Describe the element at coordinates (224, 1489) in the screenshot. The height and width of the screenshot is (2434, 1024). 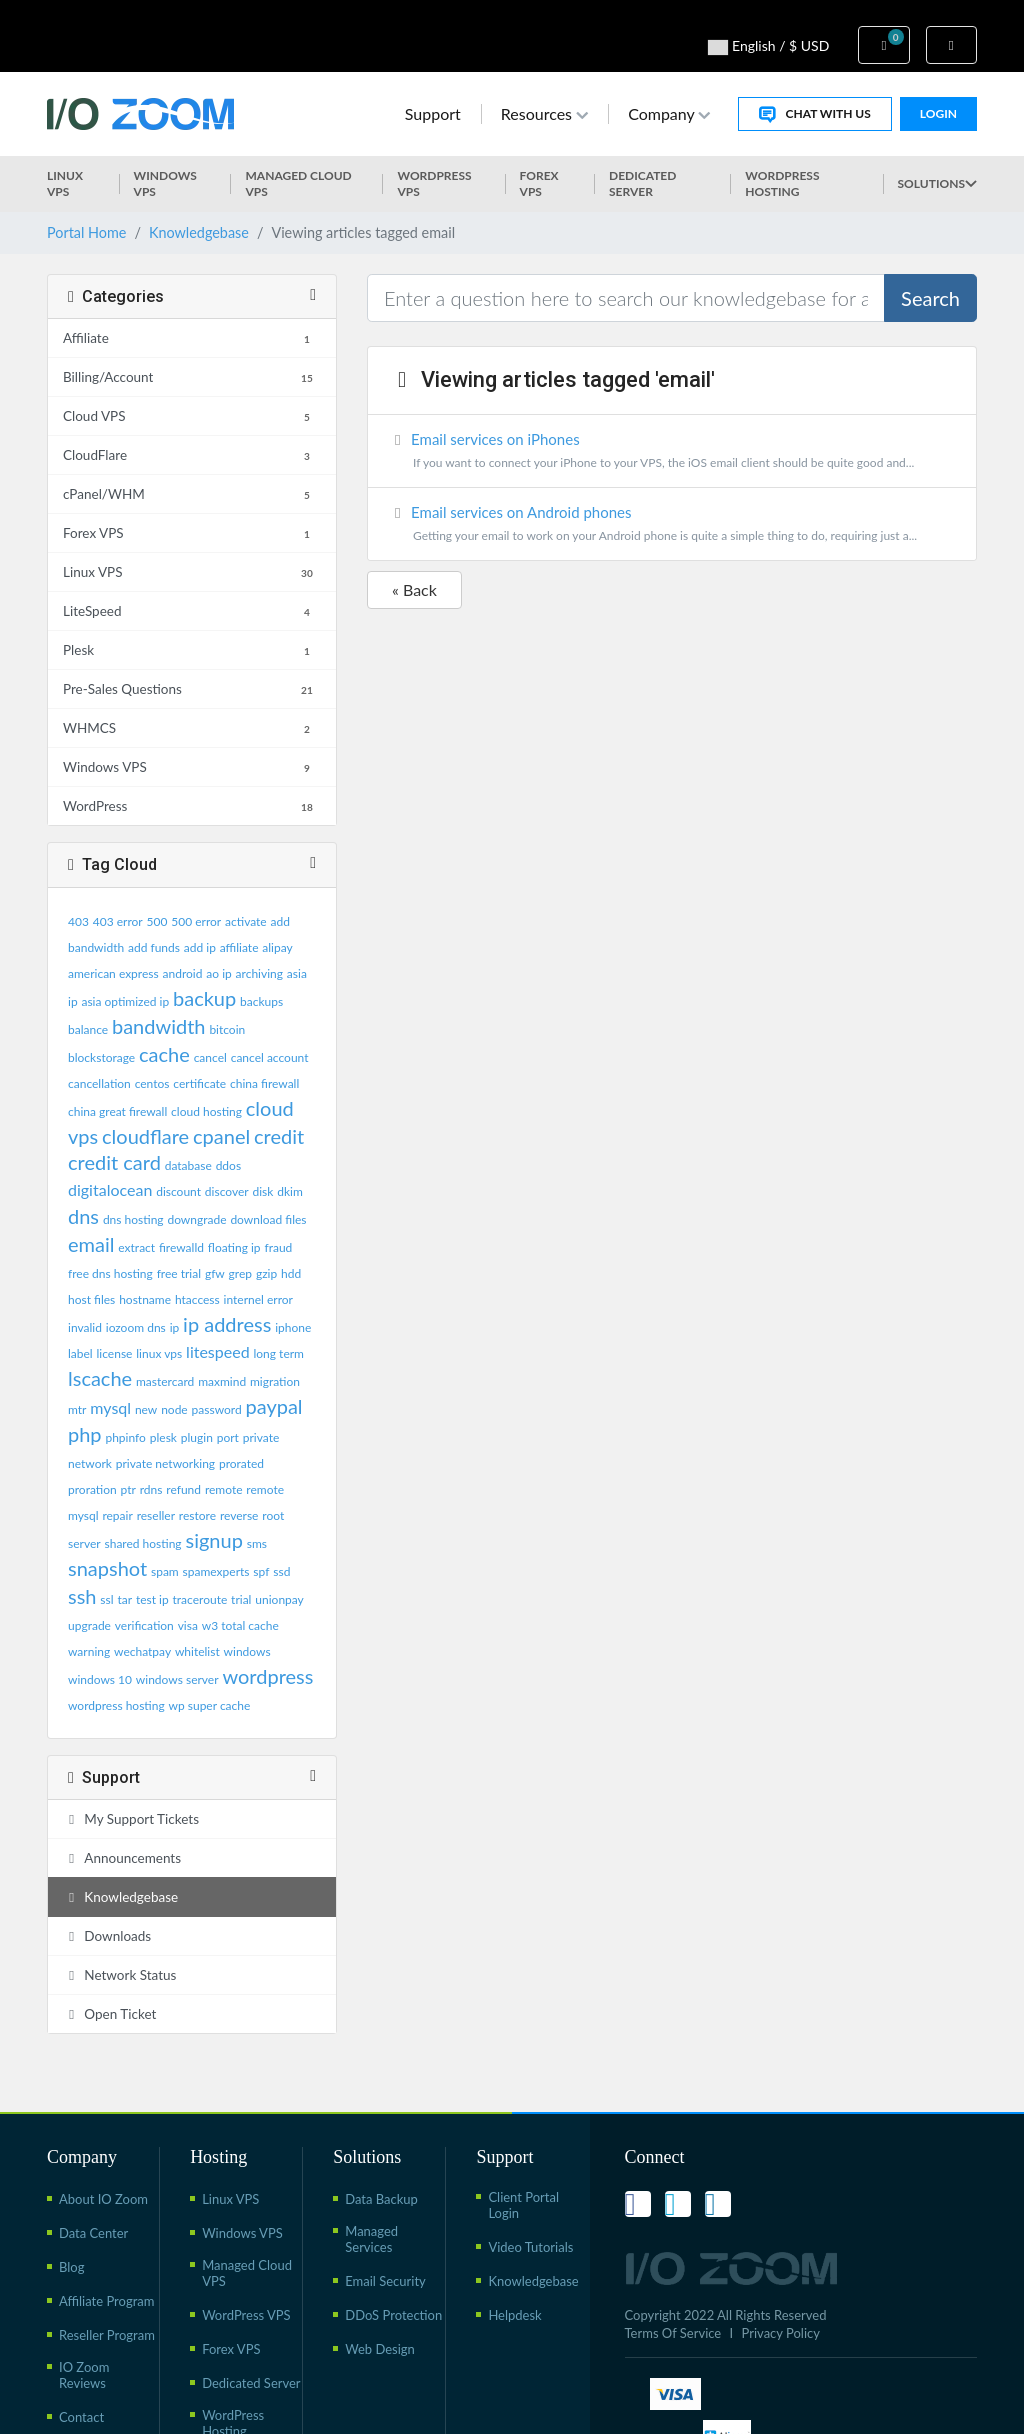
I see `remote` at that location.